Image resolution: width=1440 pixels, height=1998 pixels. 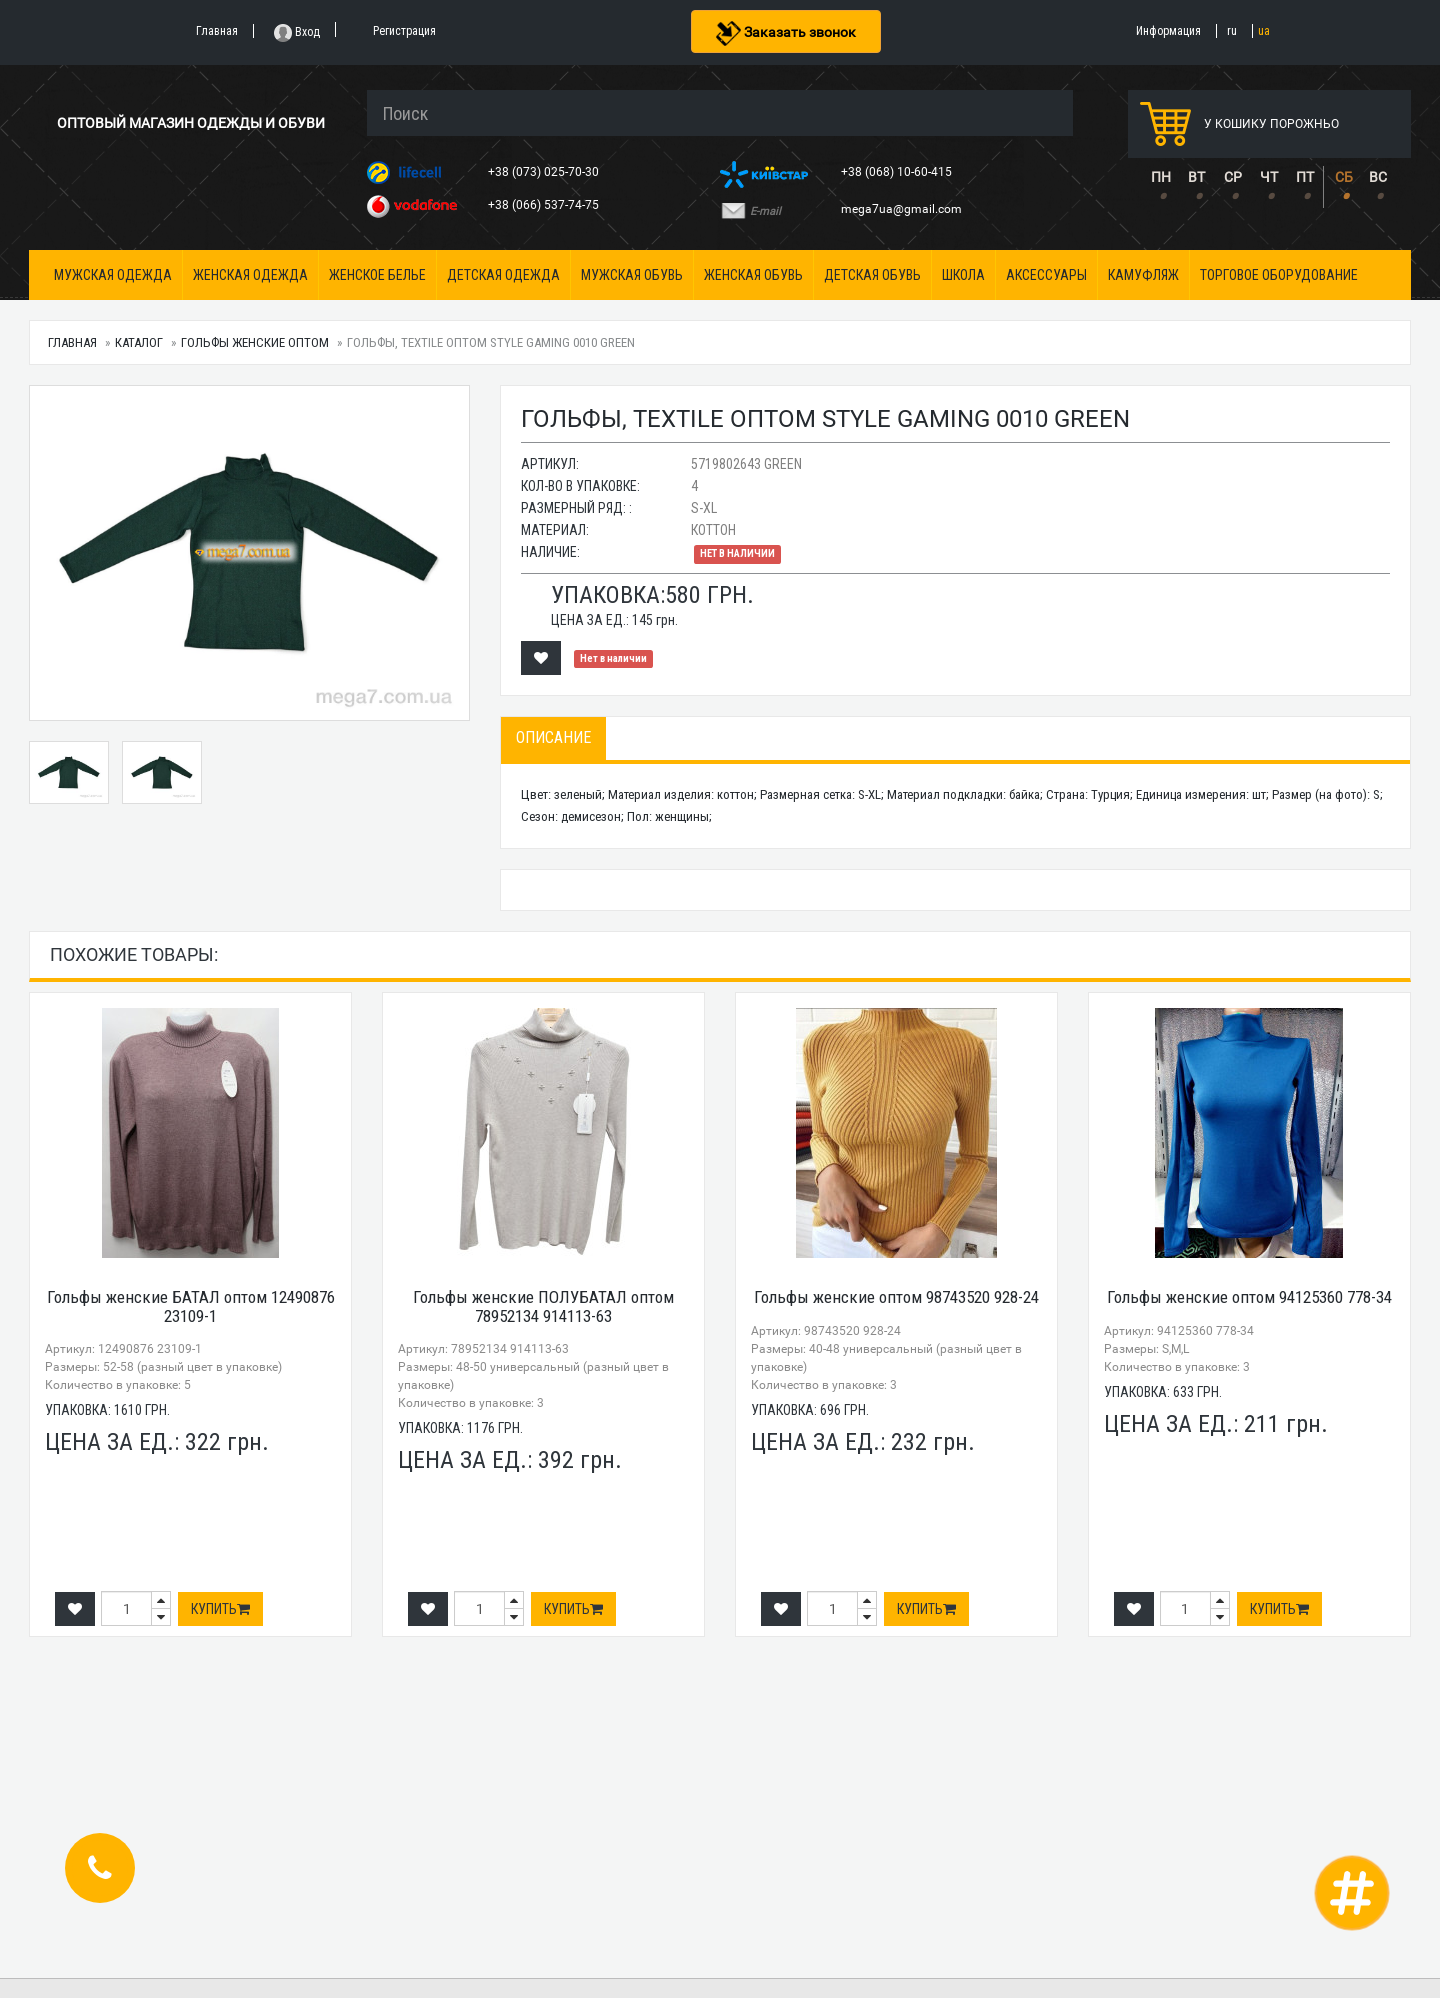 What do you see at coordinates (220, 1609) in the screenshot?
I see `Купить` at bounding box center [220, 1609].